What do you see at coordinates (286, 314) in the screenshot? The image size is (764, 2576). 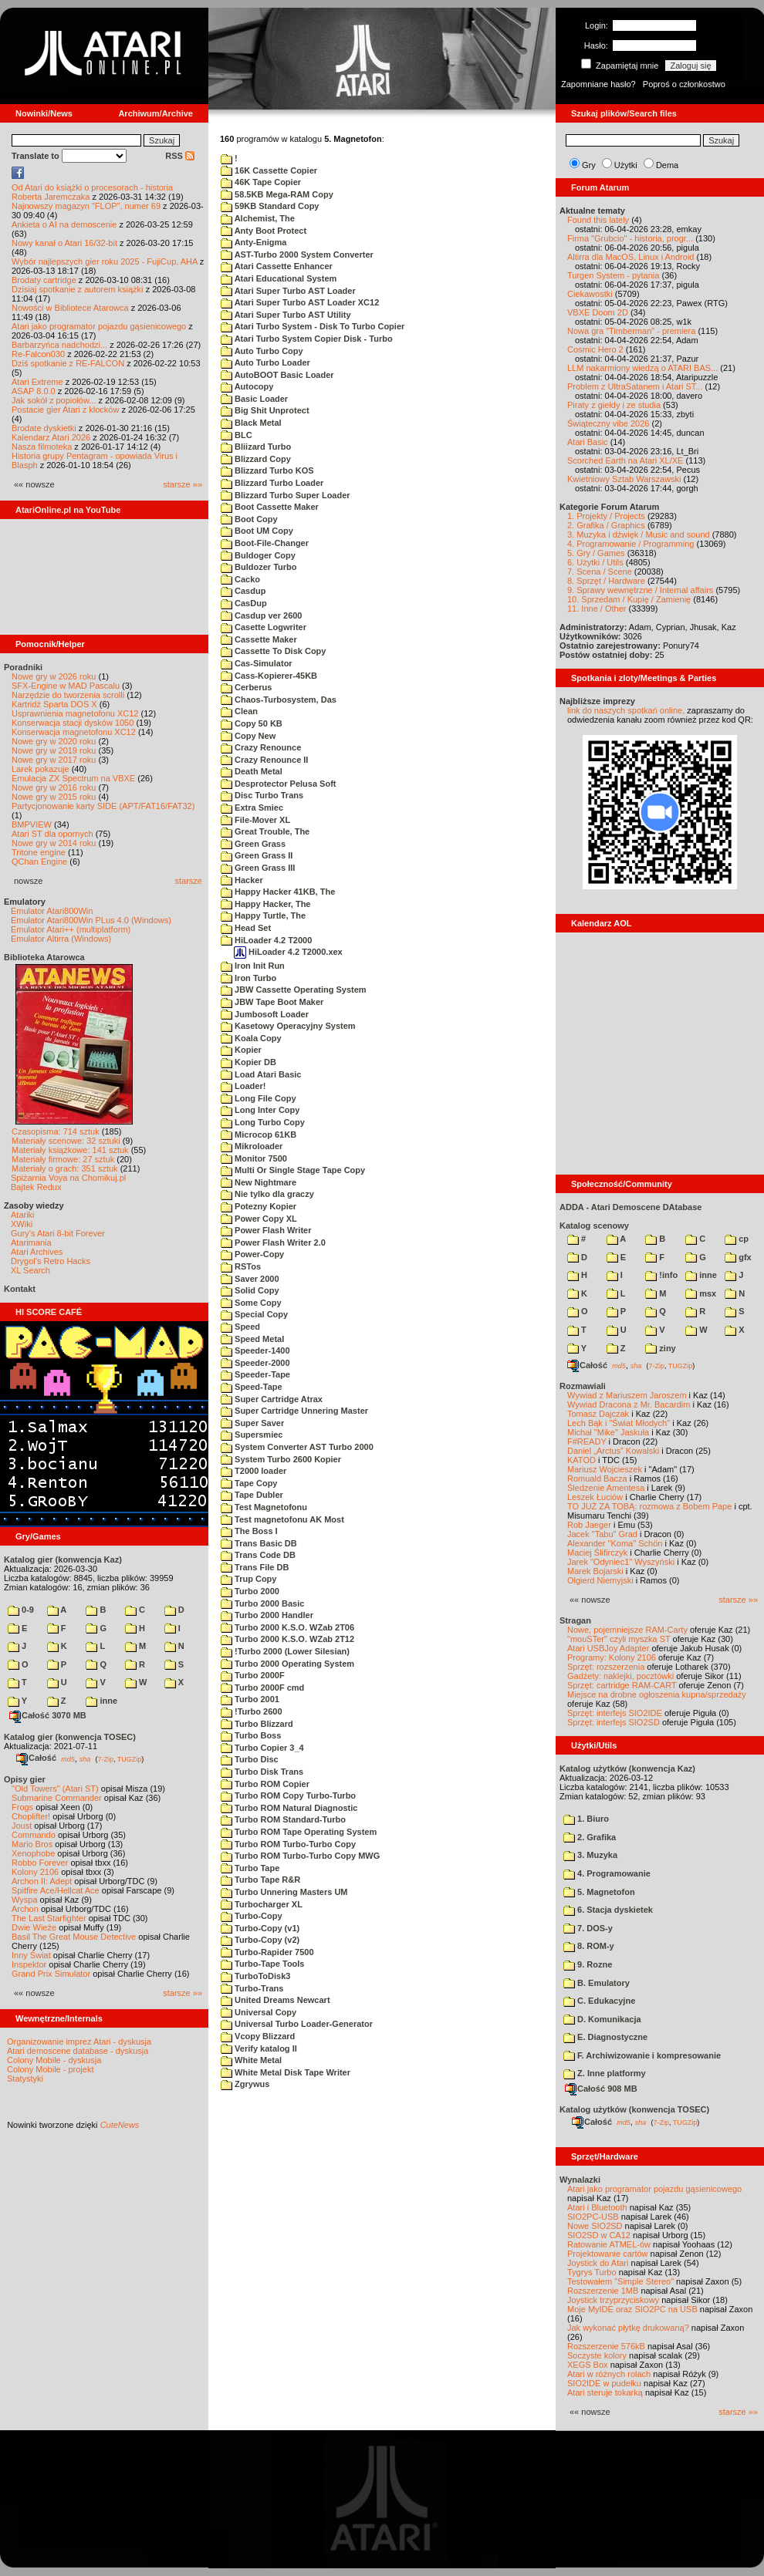 I see `Atari Super Turbo AST Utility` at bounding box center [286, 314].